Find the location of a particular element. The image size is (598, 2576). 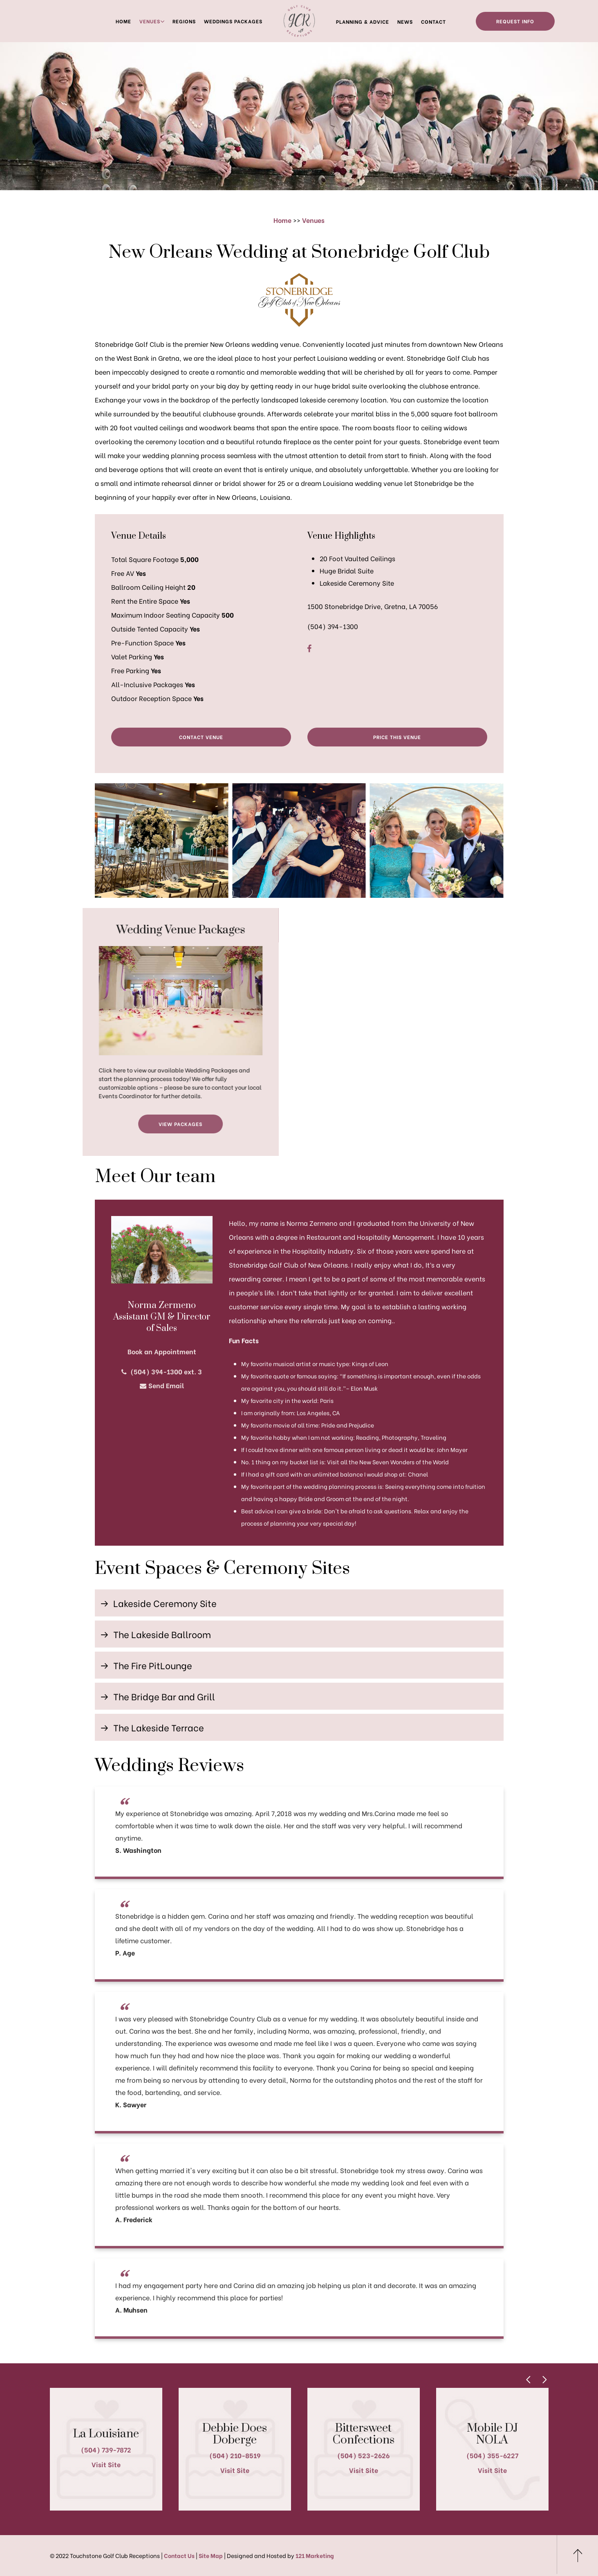

(504) 355-6227 is located at coordinates (492, 2455).